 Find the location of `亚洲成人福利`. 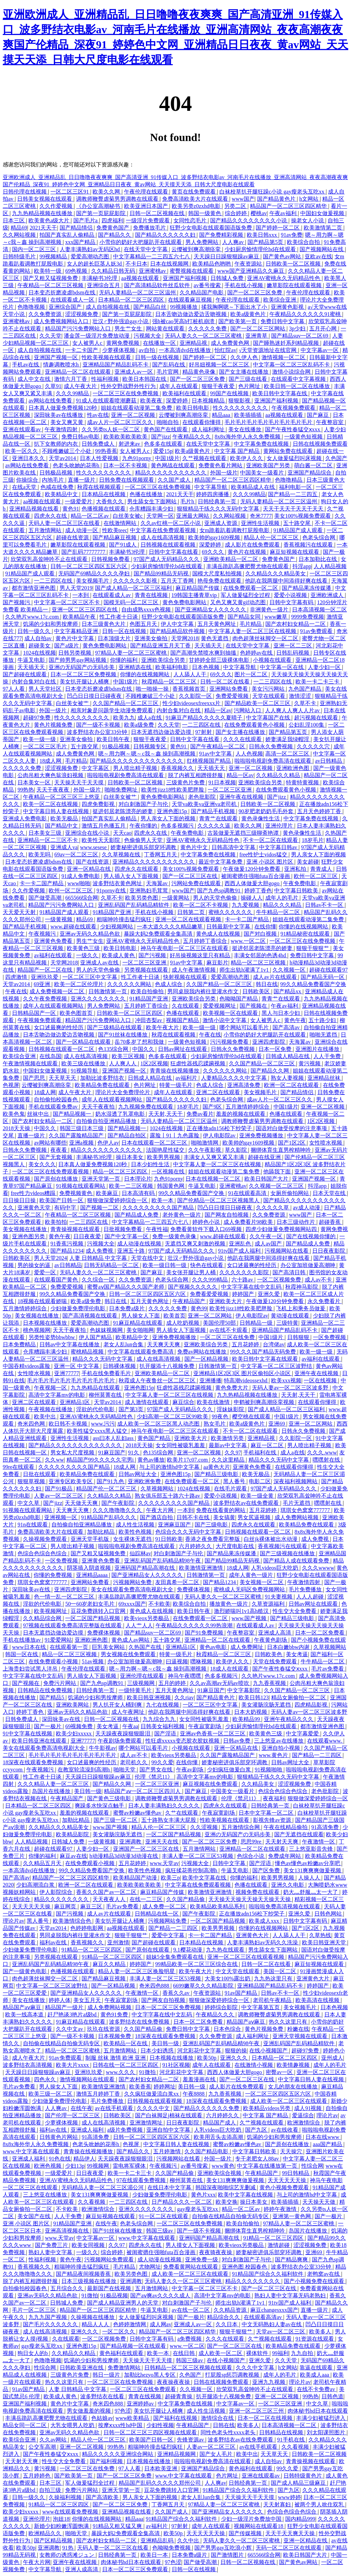

亚洲成人福利 is located at coordinates (88, 2130).